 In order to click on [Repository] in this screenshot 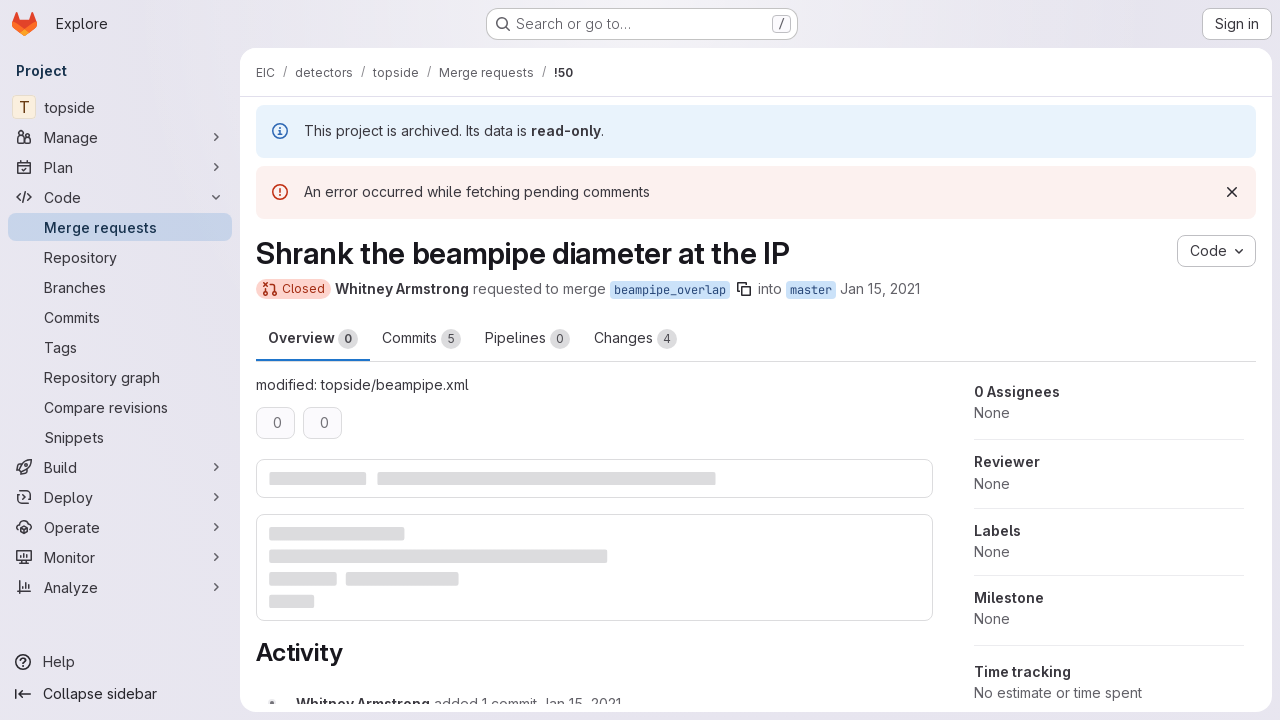, I will do `click(120, 257)`.